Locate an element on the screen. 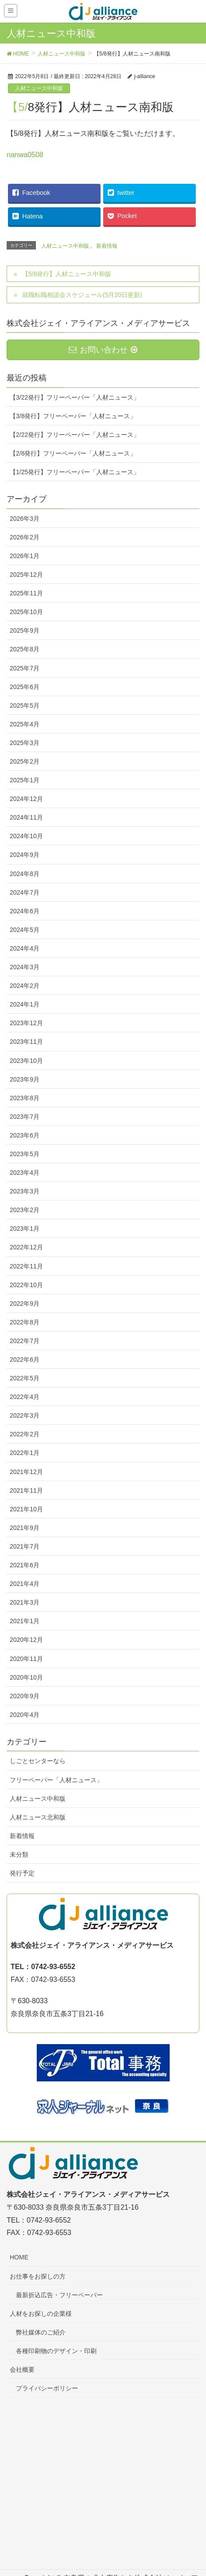  2022年6月 is located at coordinates (24, 1359).